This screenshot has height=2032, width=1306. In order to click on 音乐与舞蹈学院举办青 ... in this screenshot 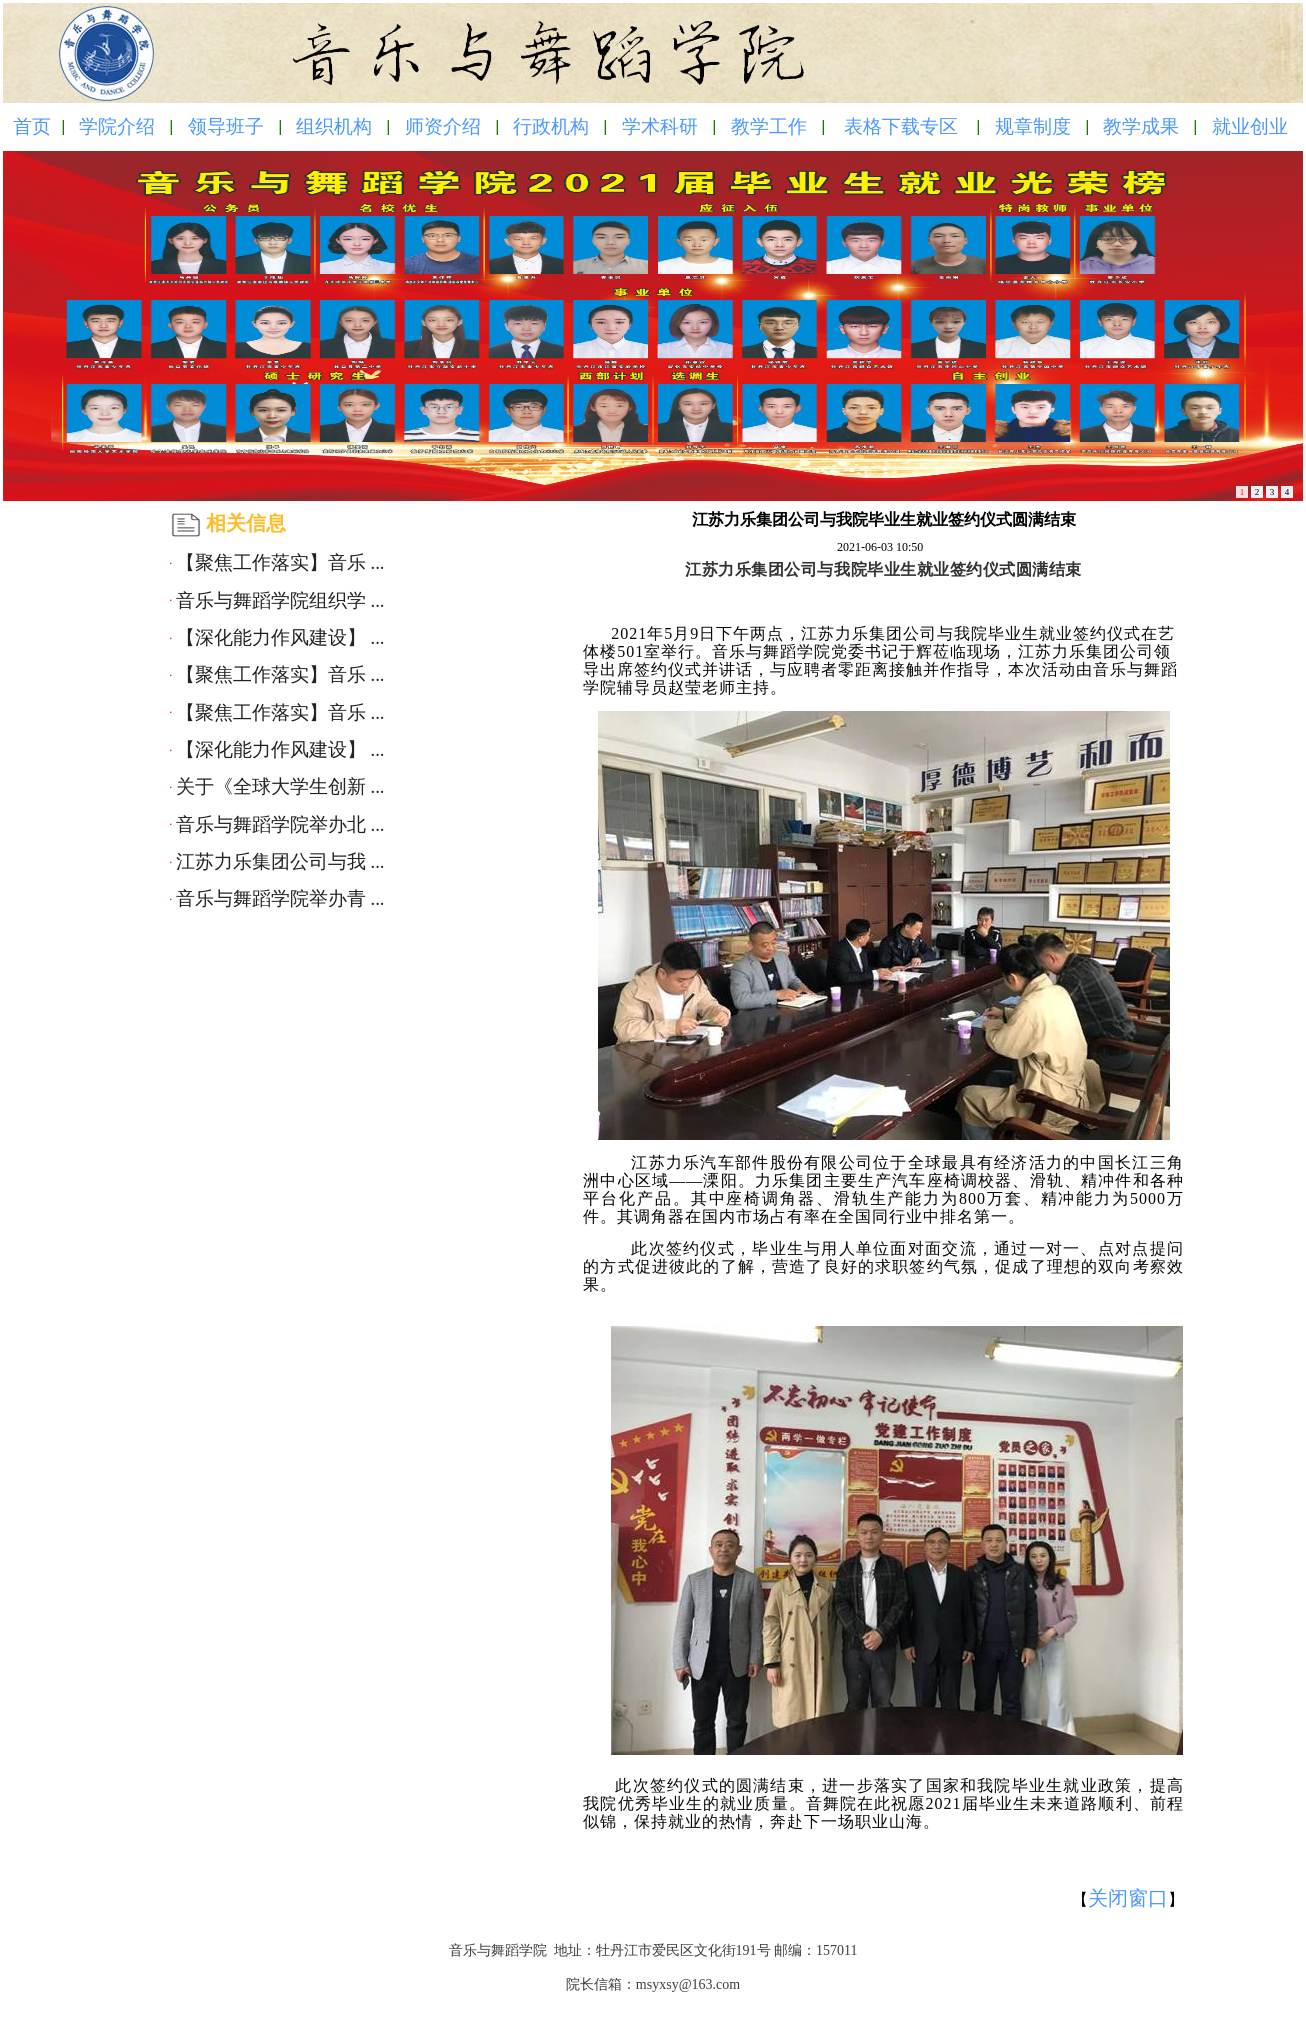, I will do `click(280, 898)`.